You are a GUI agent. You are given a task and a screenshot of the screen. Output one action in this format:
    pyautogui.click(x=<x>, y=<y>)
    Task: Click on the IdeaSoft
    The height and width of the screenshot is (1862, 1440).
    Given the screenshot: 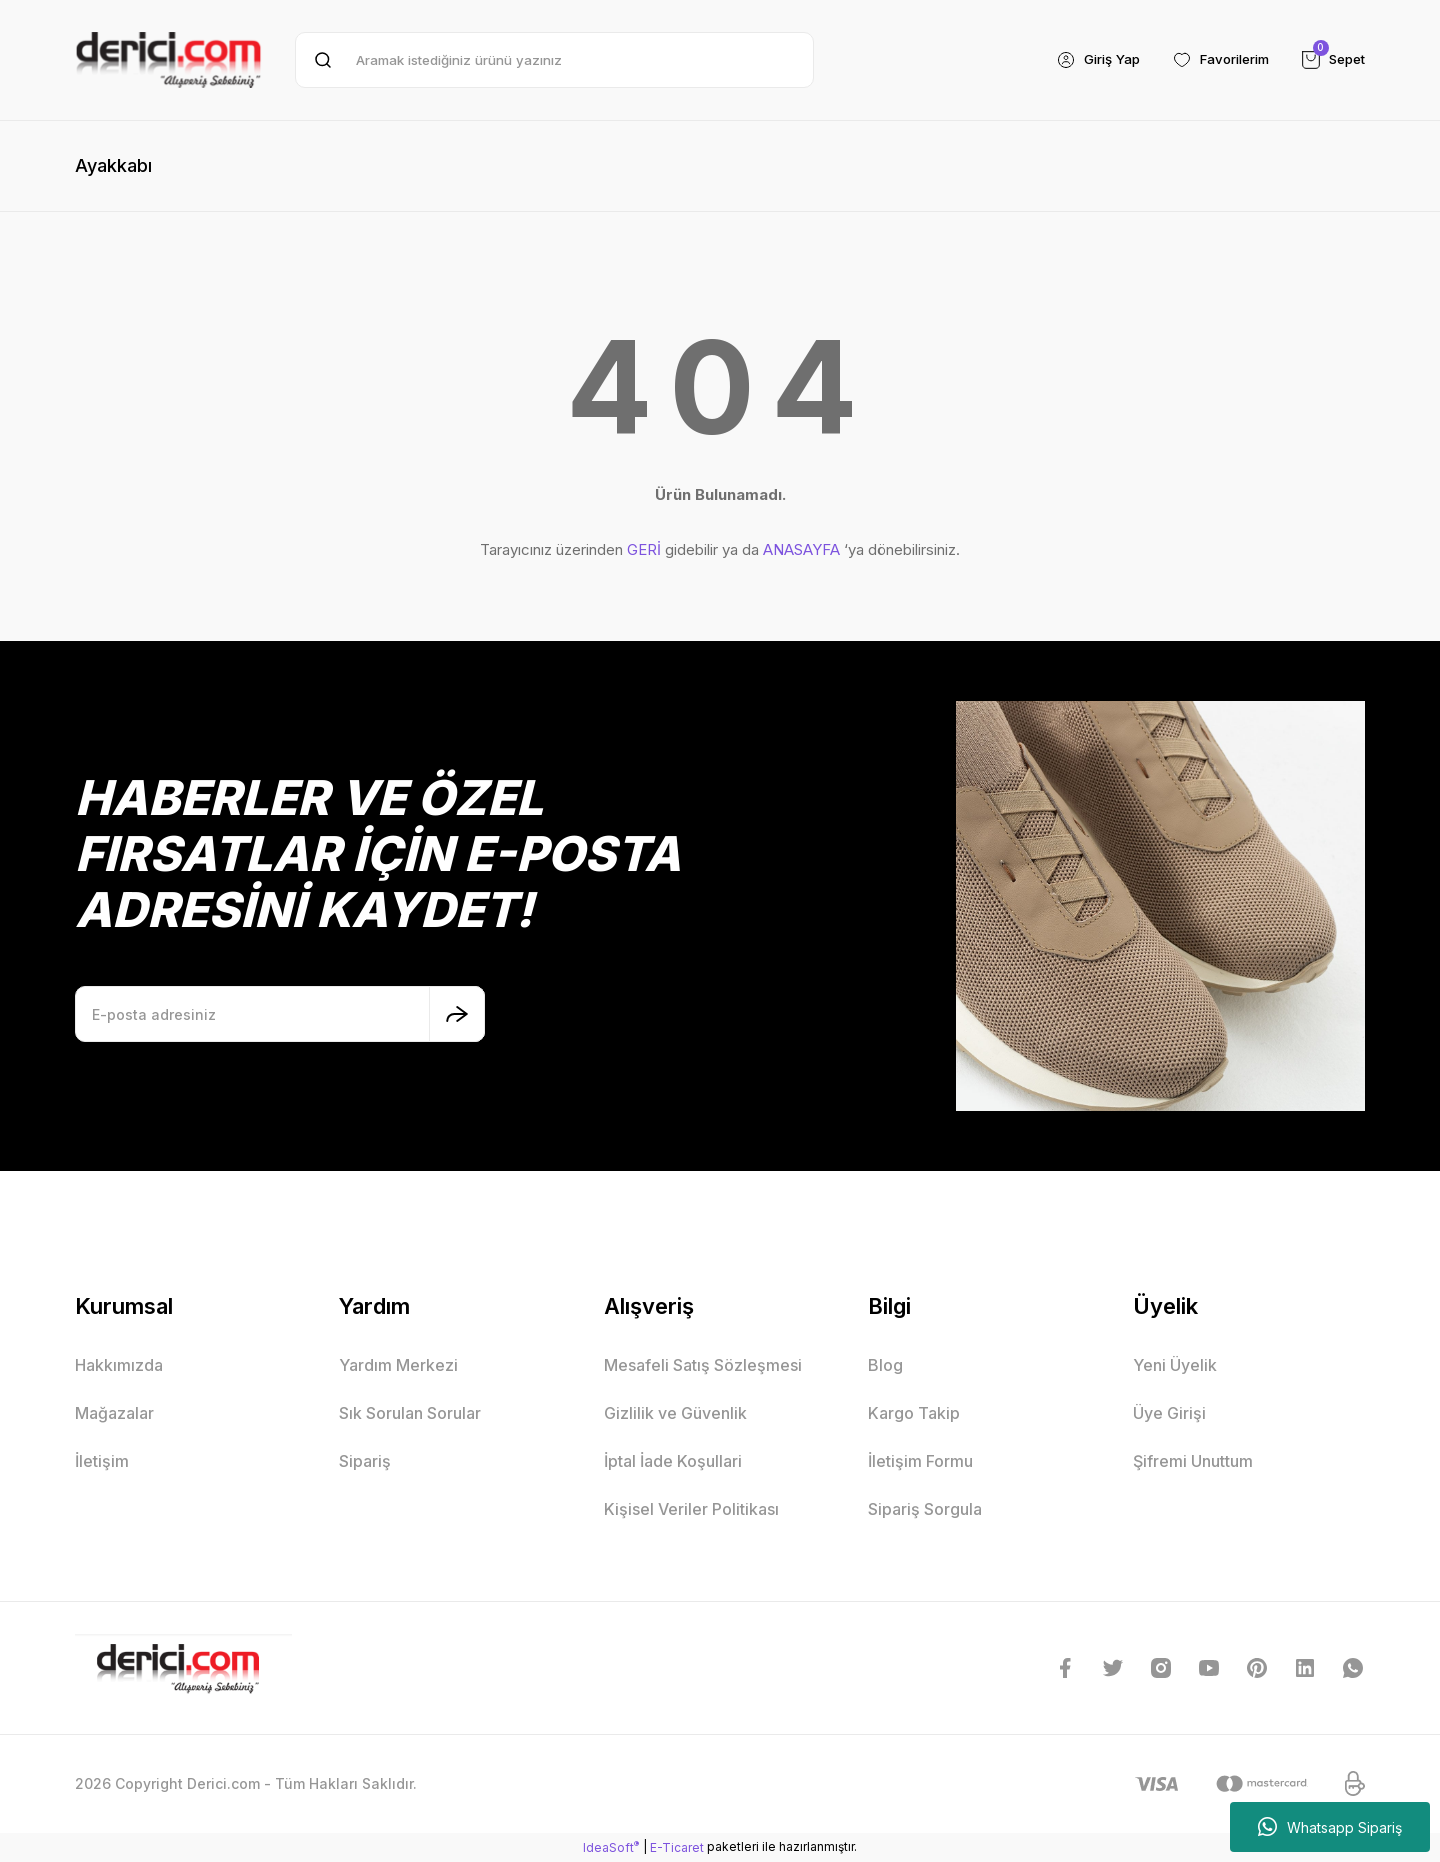 What is the action you would take?
    pyautogui.click(x=611, y=1847)
    